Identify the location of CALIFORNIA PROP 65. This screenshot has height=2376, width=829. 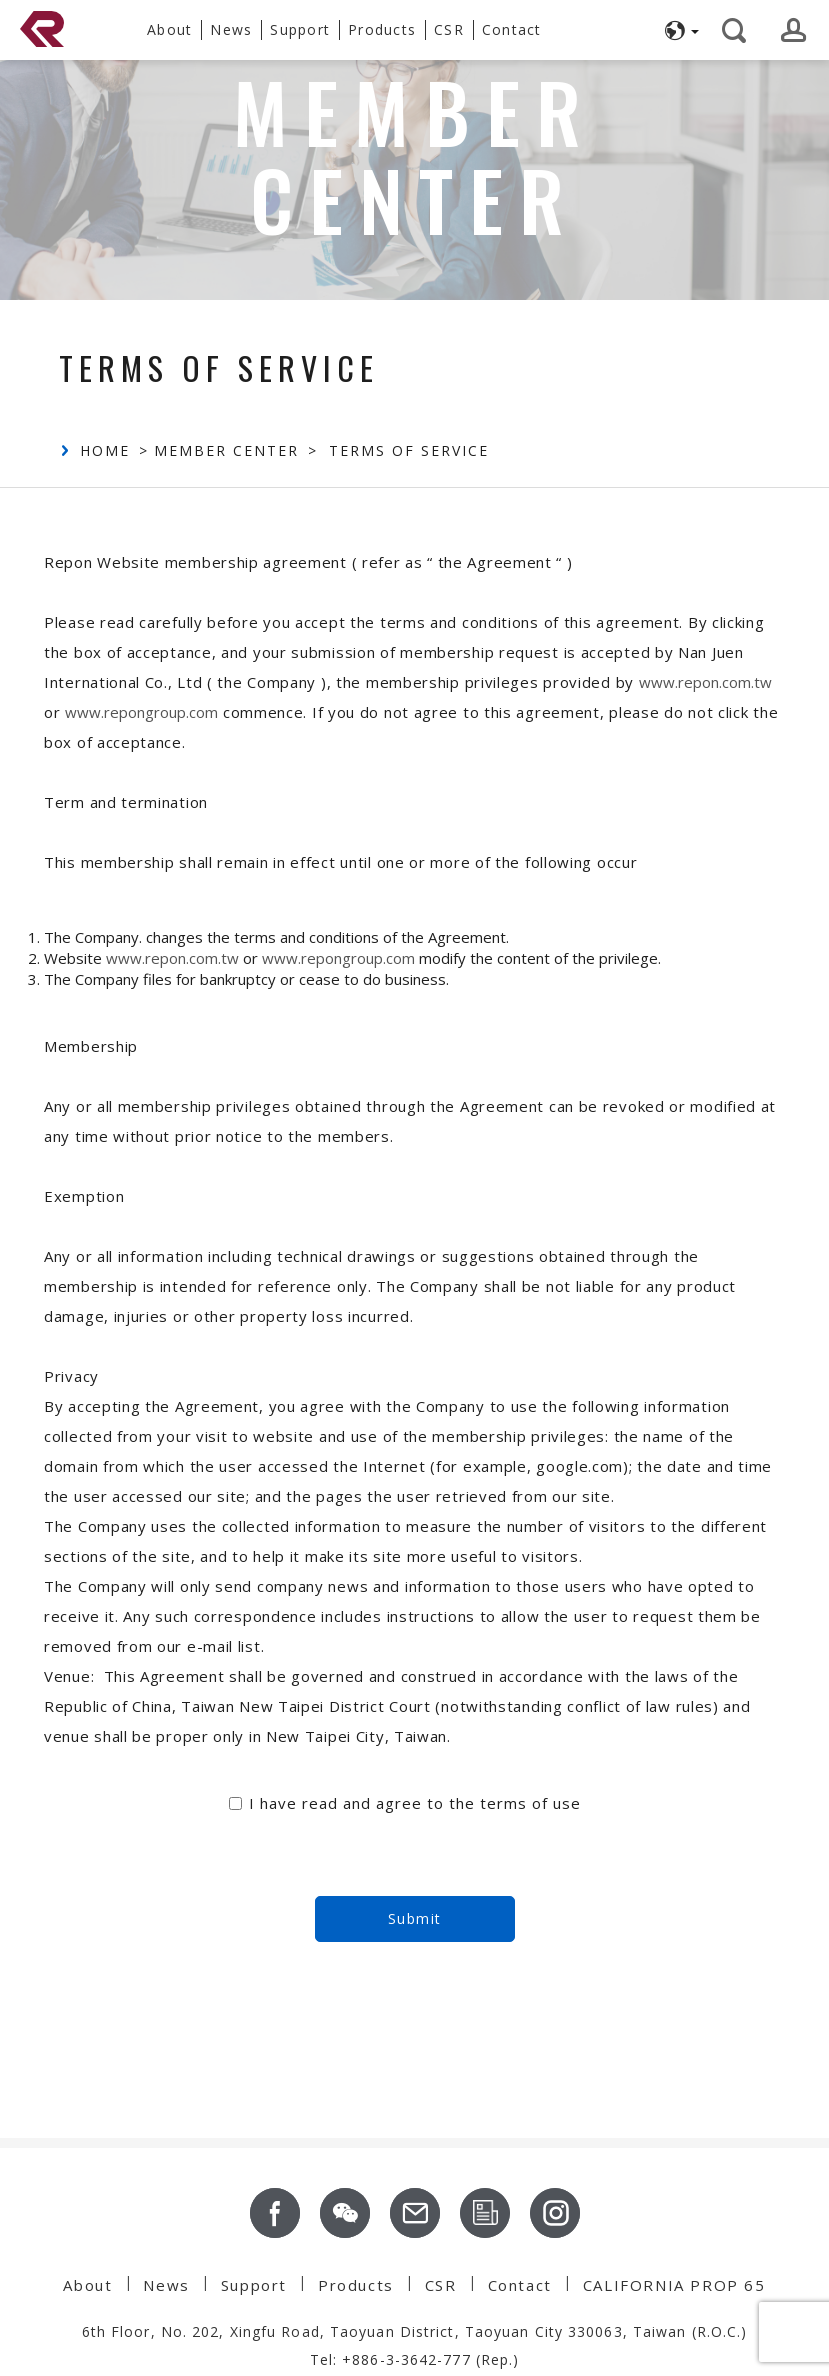
(674, 2285).